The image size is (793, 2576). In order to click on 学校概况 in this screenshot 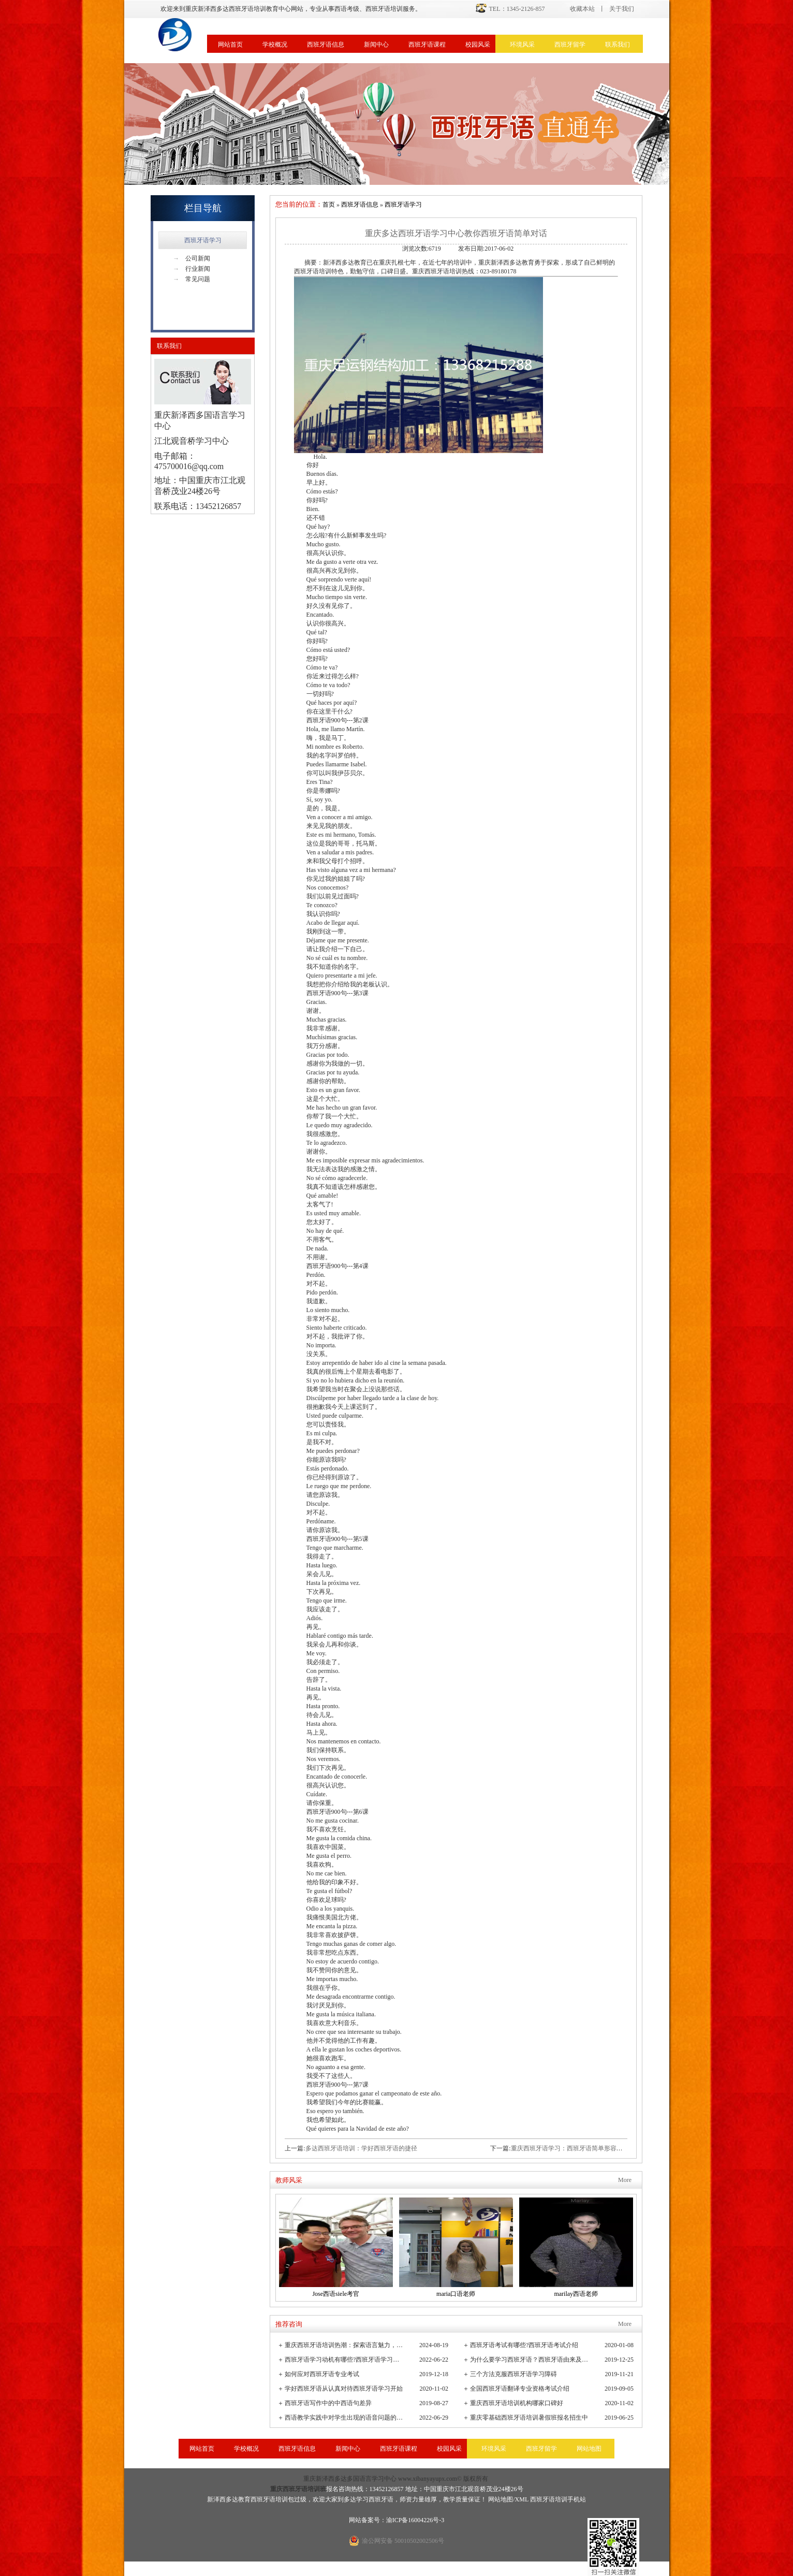, I will do `click(274, 44)`.